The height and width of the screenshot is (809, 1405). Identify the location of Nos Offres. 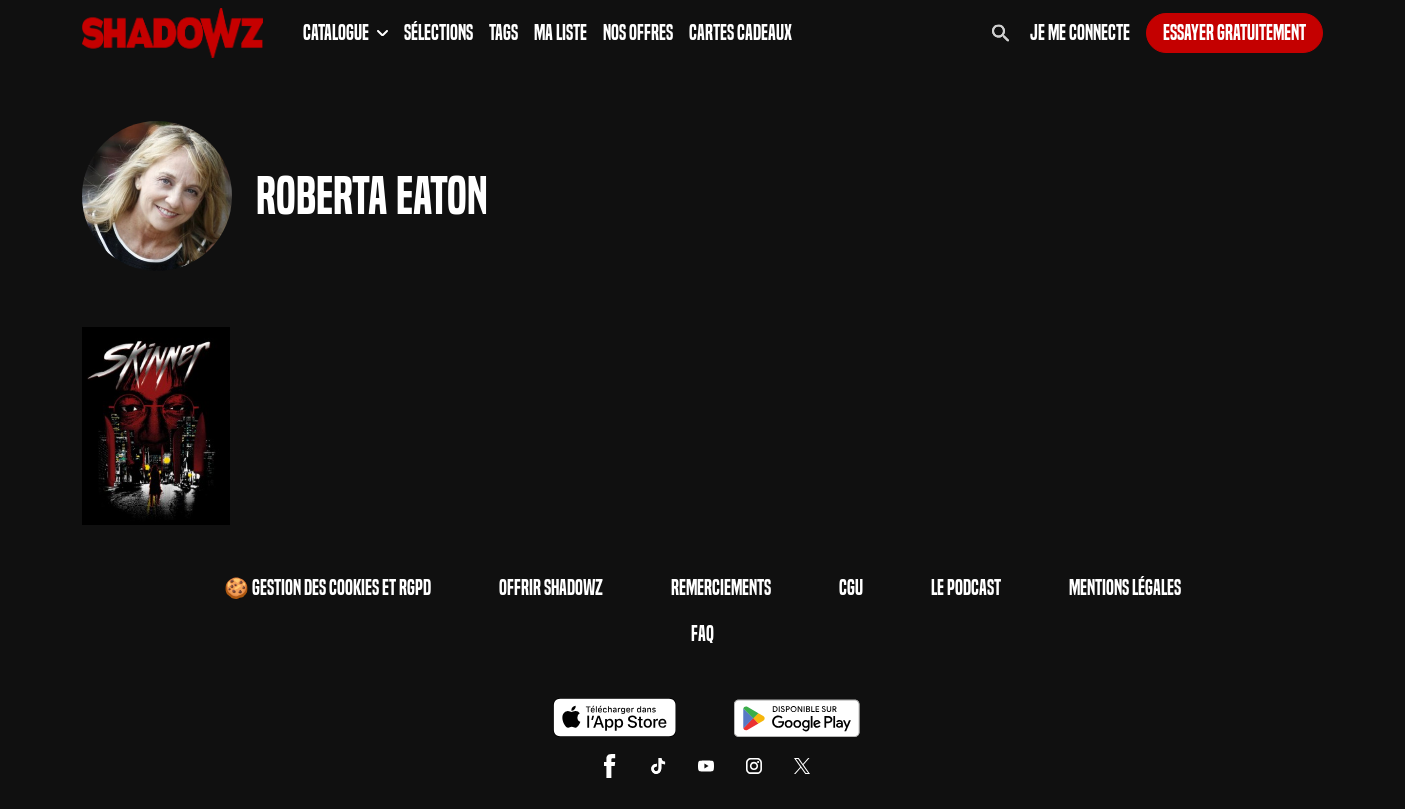
(638, 33).